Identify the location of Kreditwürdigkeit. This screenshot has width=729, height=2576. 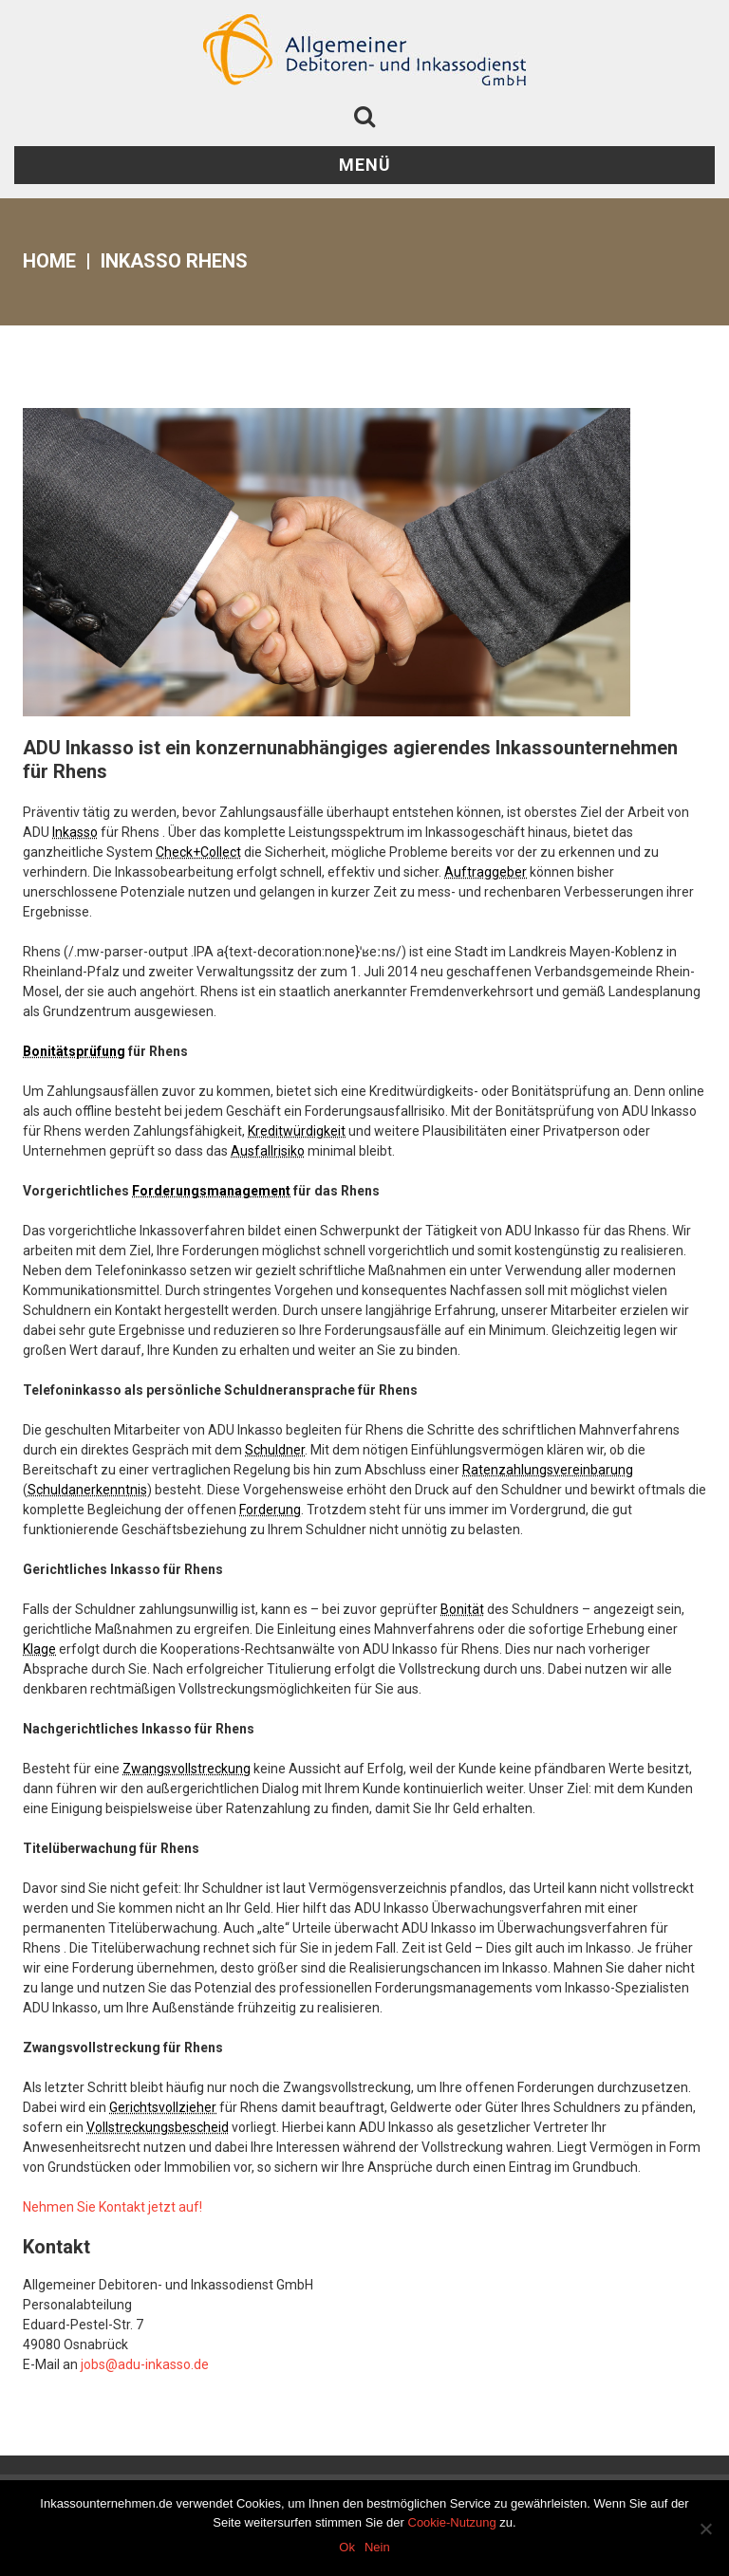
(297, 1131).